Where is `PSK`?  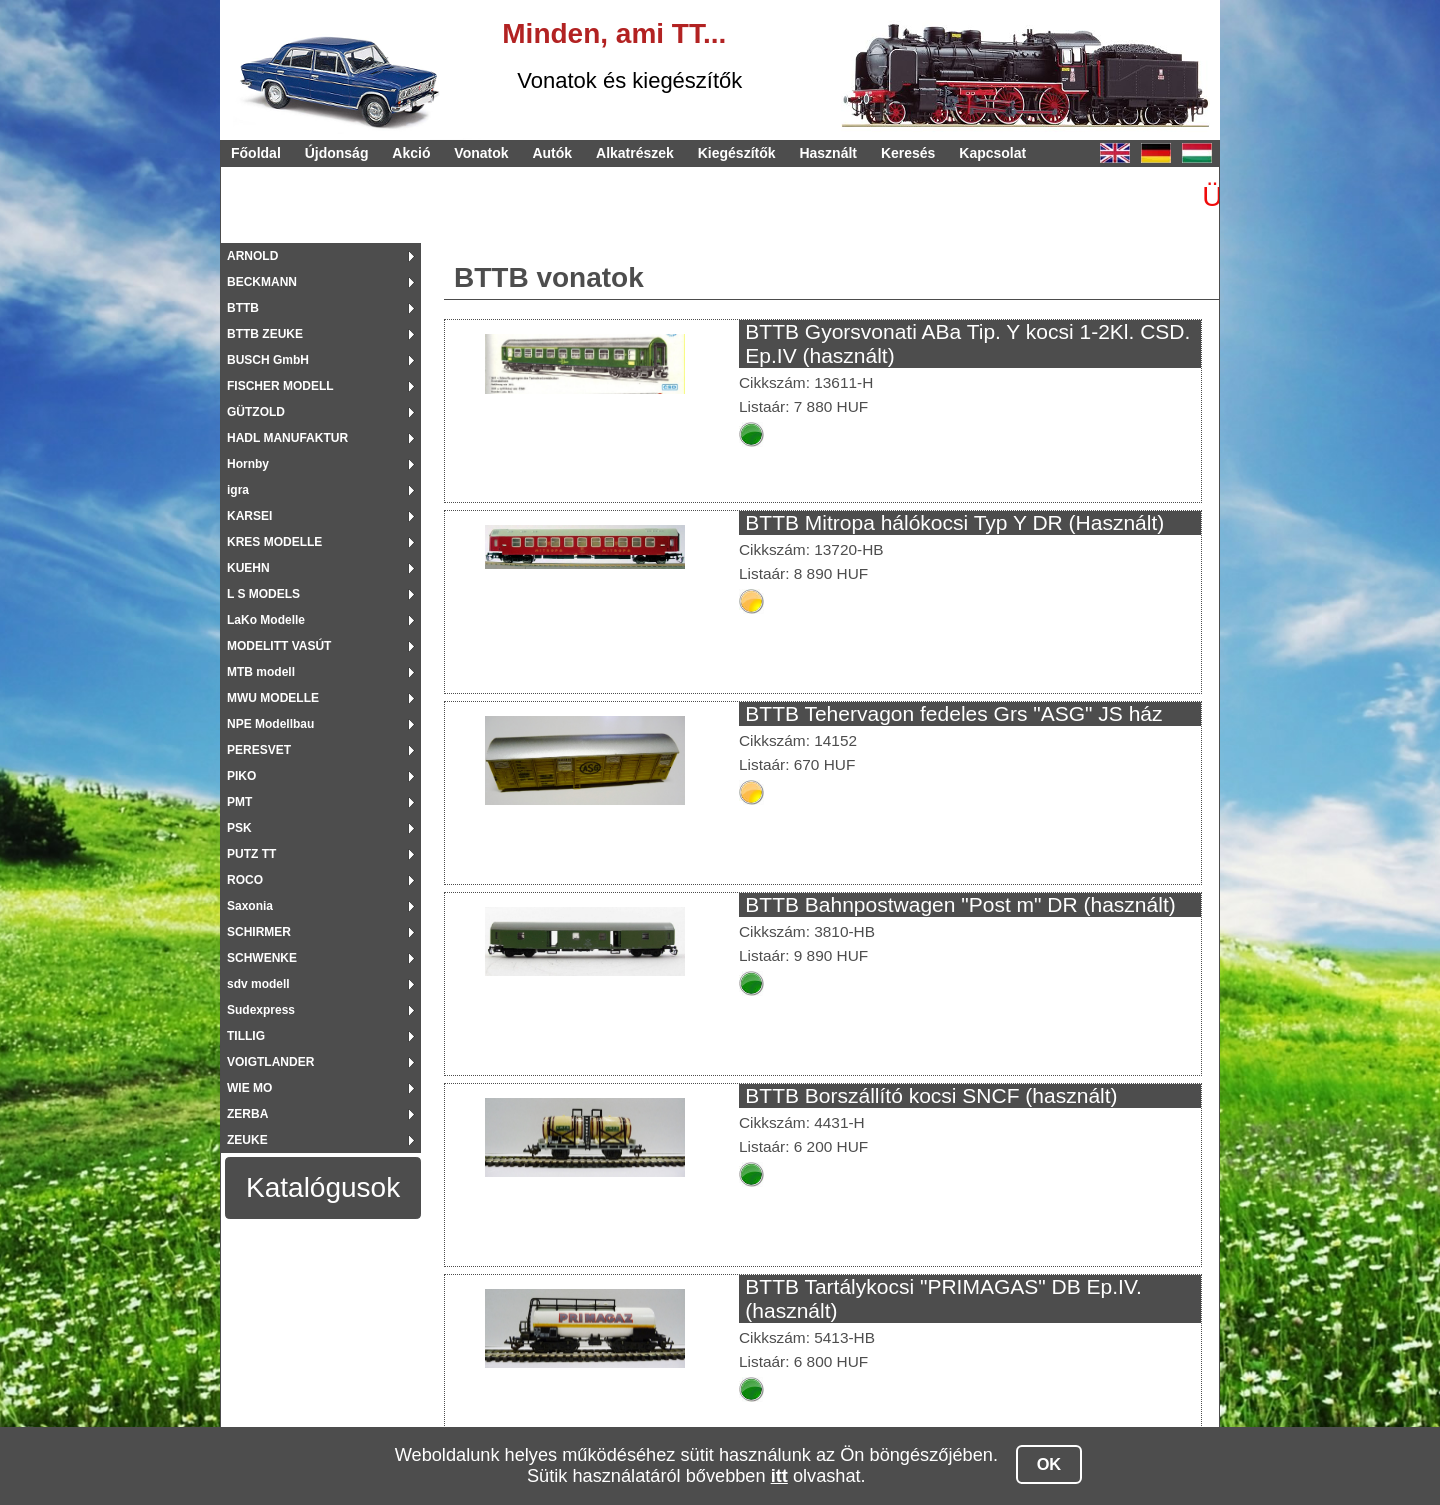
PSK is located at coordinates (239, 828).